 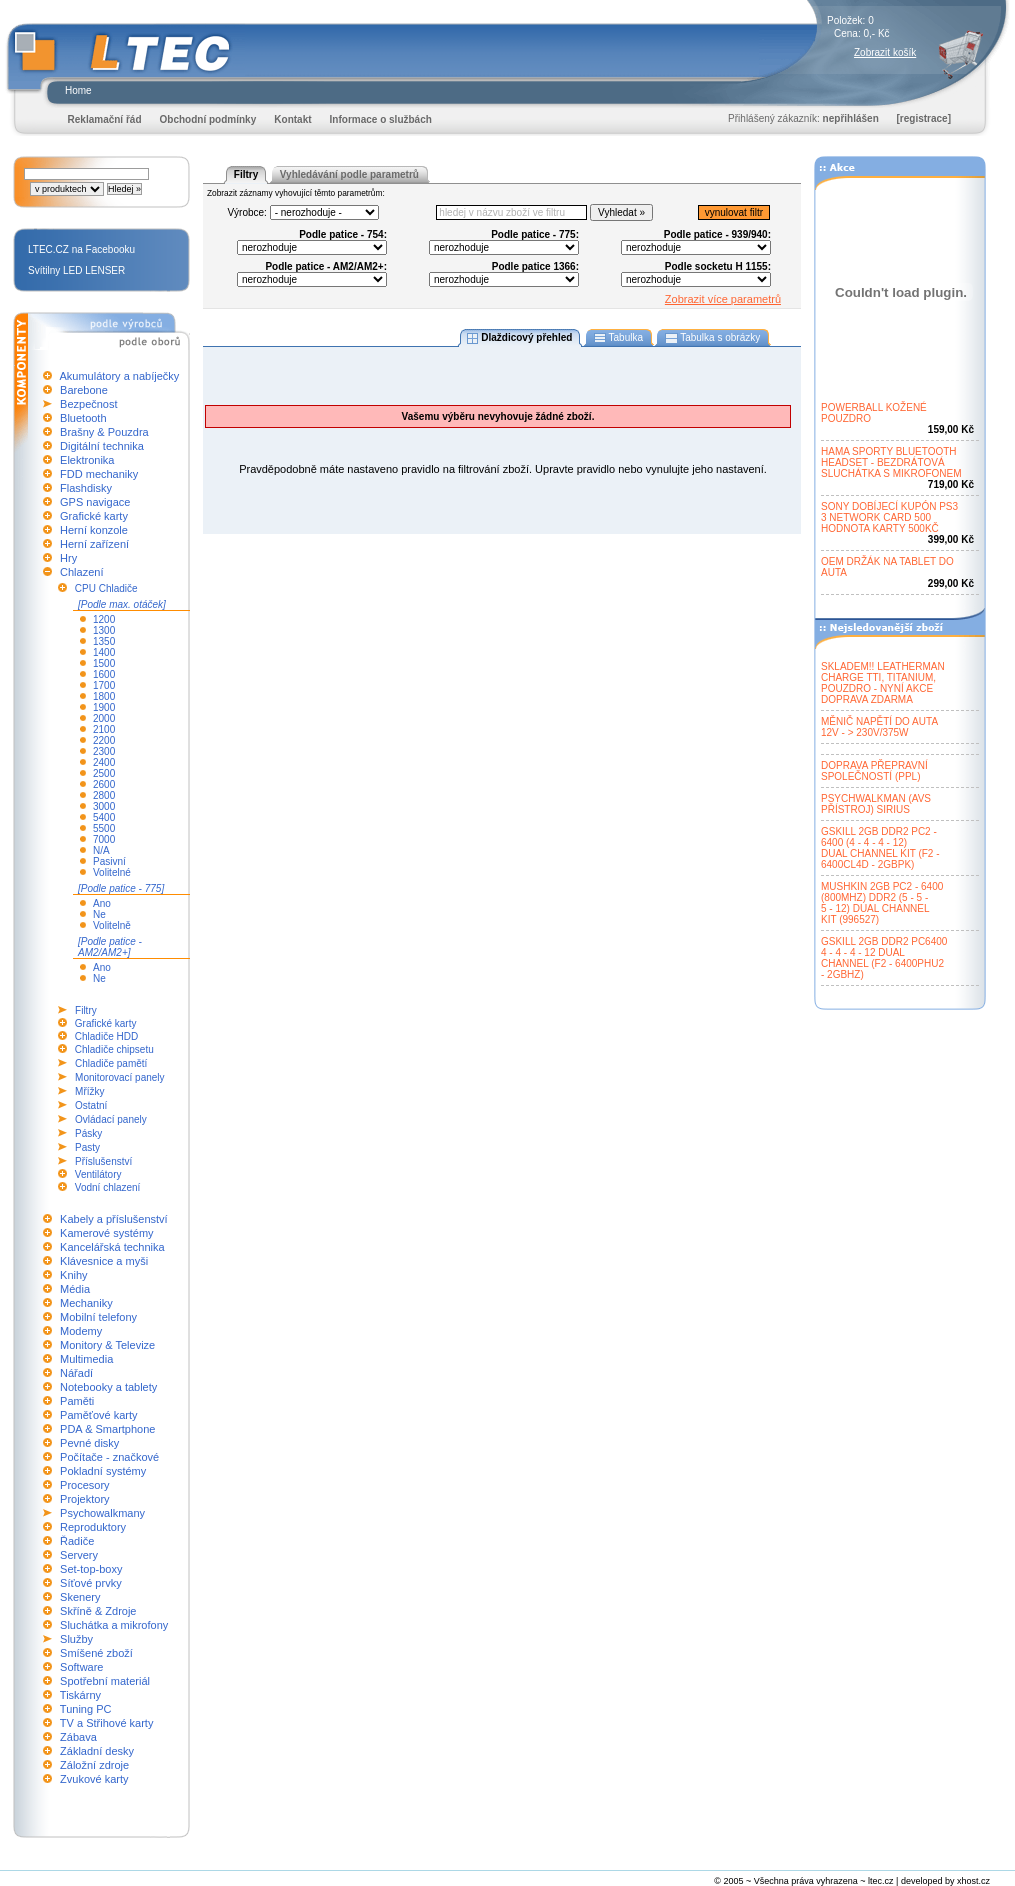 What do you see at coordinates (876, 804) in the screenshot?
I see `PSYCHWALKMAN (AVSPŘÍSTROJ) SIRIUS` at bounding box center [876, 804].